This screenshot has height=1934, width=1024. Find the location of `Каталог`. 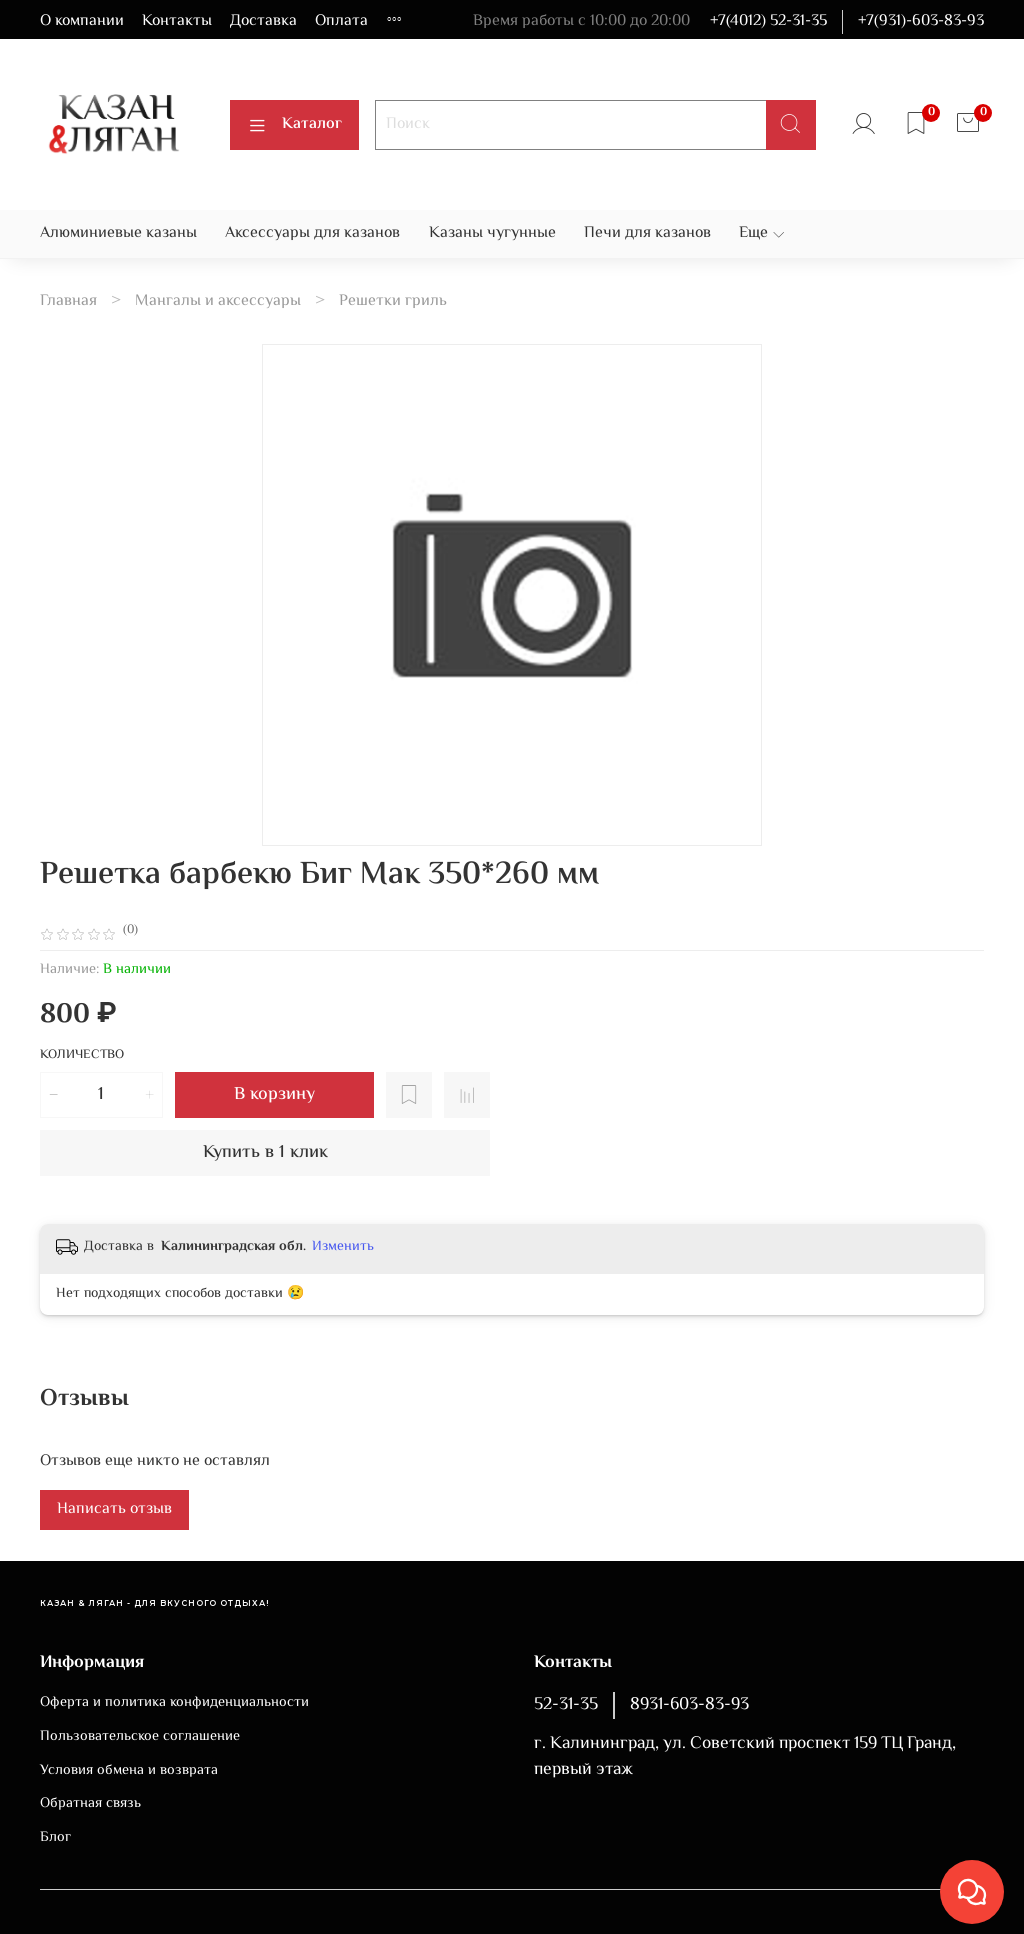

Каталог is located at coordinates (294, 124).